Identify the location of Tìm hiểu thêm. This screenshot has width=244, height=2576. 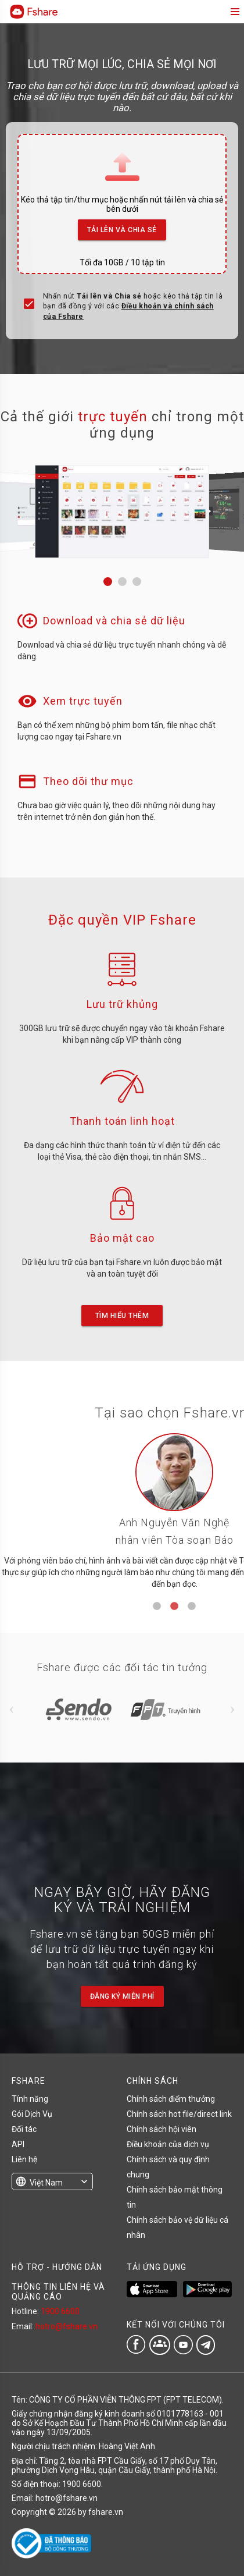
(122, 1316).